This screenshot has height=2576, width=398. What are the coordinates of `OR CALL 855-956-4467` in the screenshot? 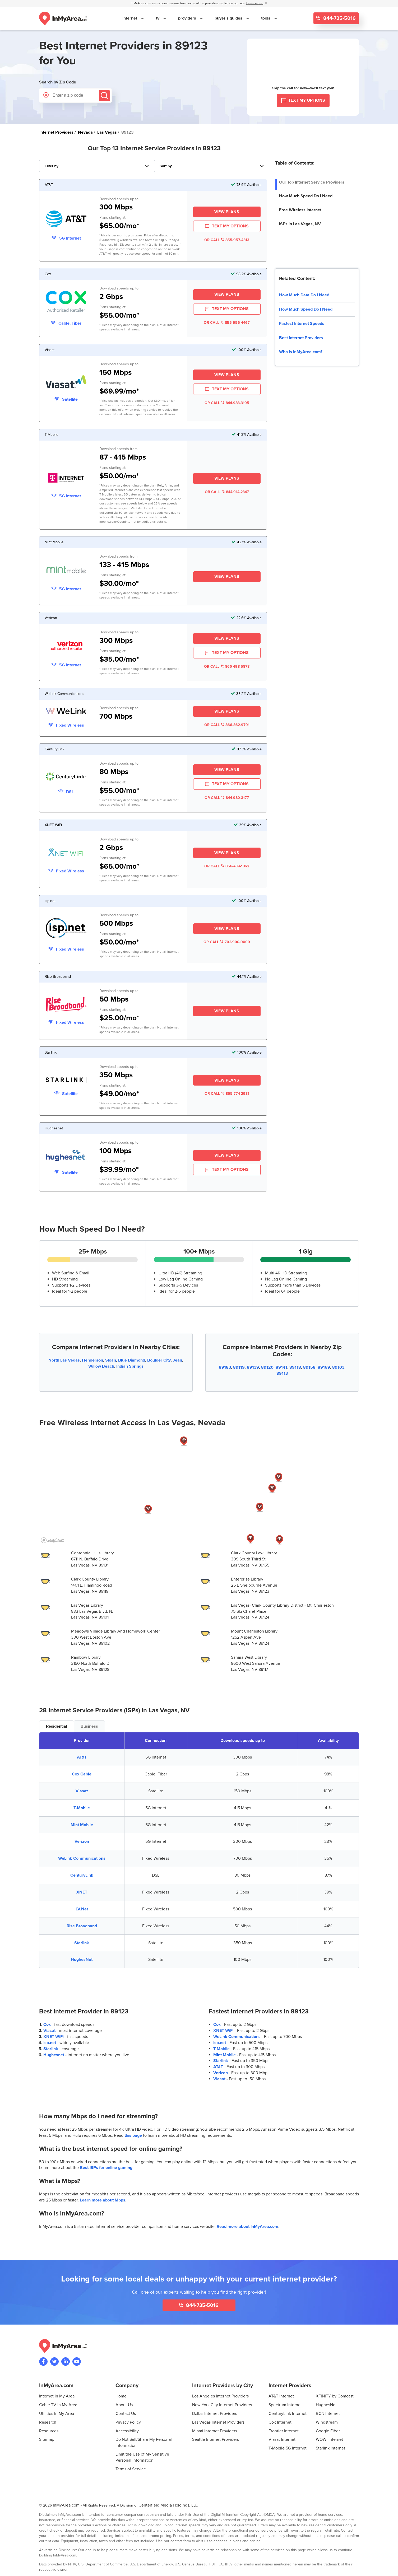 It's located at (227, 322).